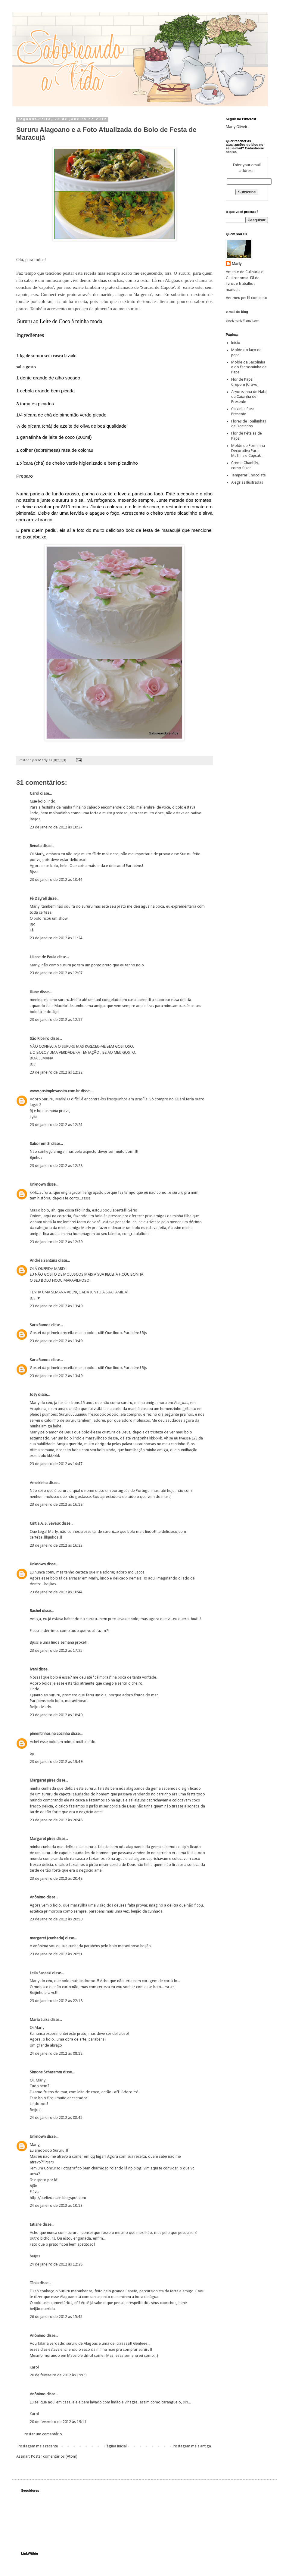 This screenshot has width=289, height=2576. I want to click on 23 de janeiro de 2012 às 22:18, so click(56, 2001).